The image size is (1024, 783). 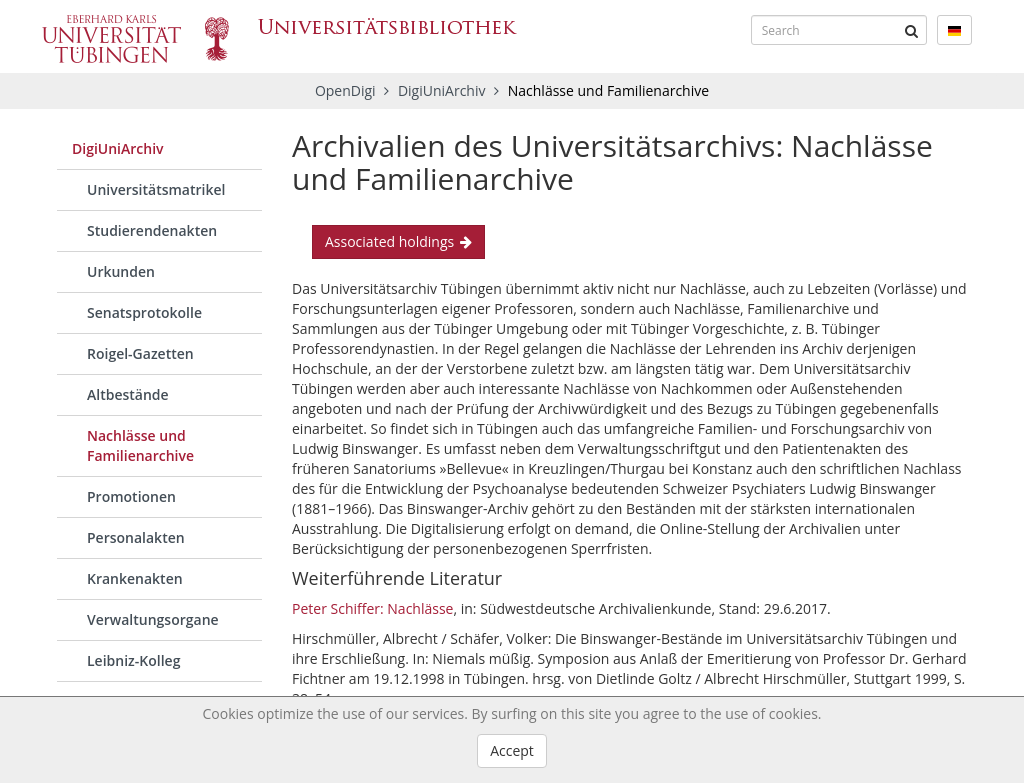 I want to click on Promotionen, so click(x=131, y=496).